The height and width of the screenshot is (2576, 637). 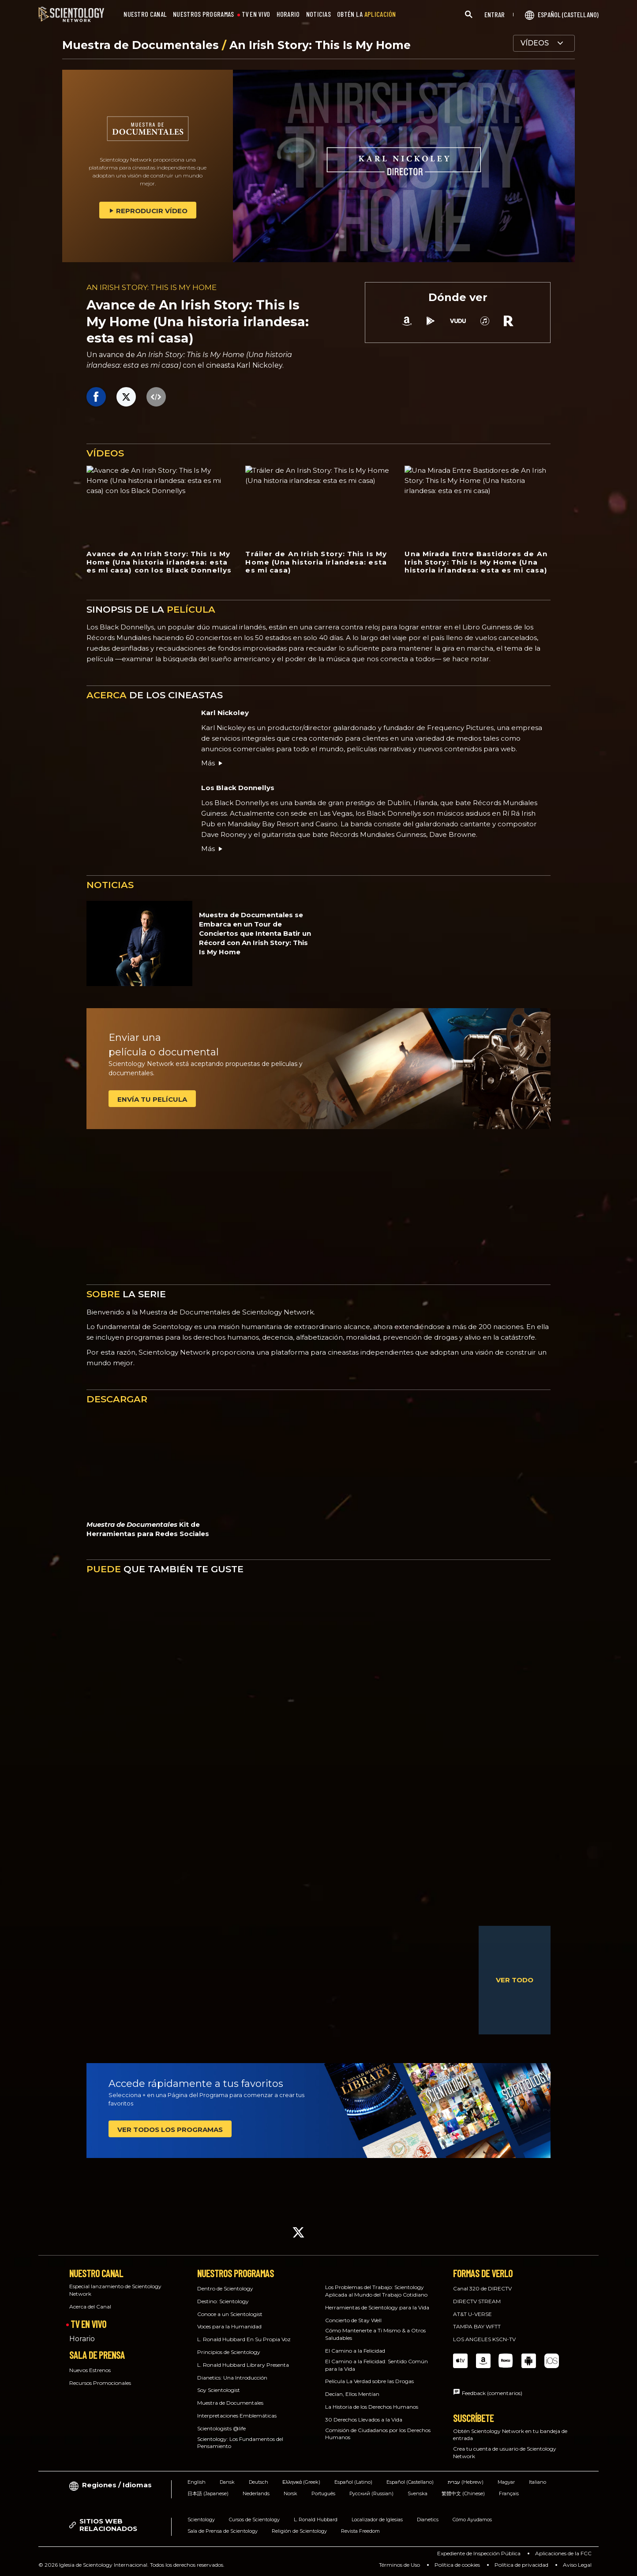 What do you see at coordinates (229, 2326) in the screenshot?
I see `Voces para la Humanidad` at bounding box center [229, 2326].